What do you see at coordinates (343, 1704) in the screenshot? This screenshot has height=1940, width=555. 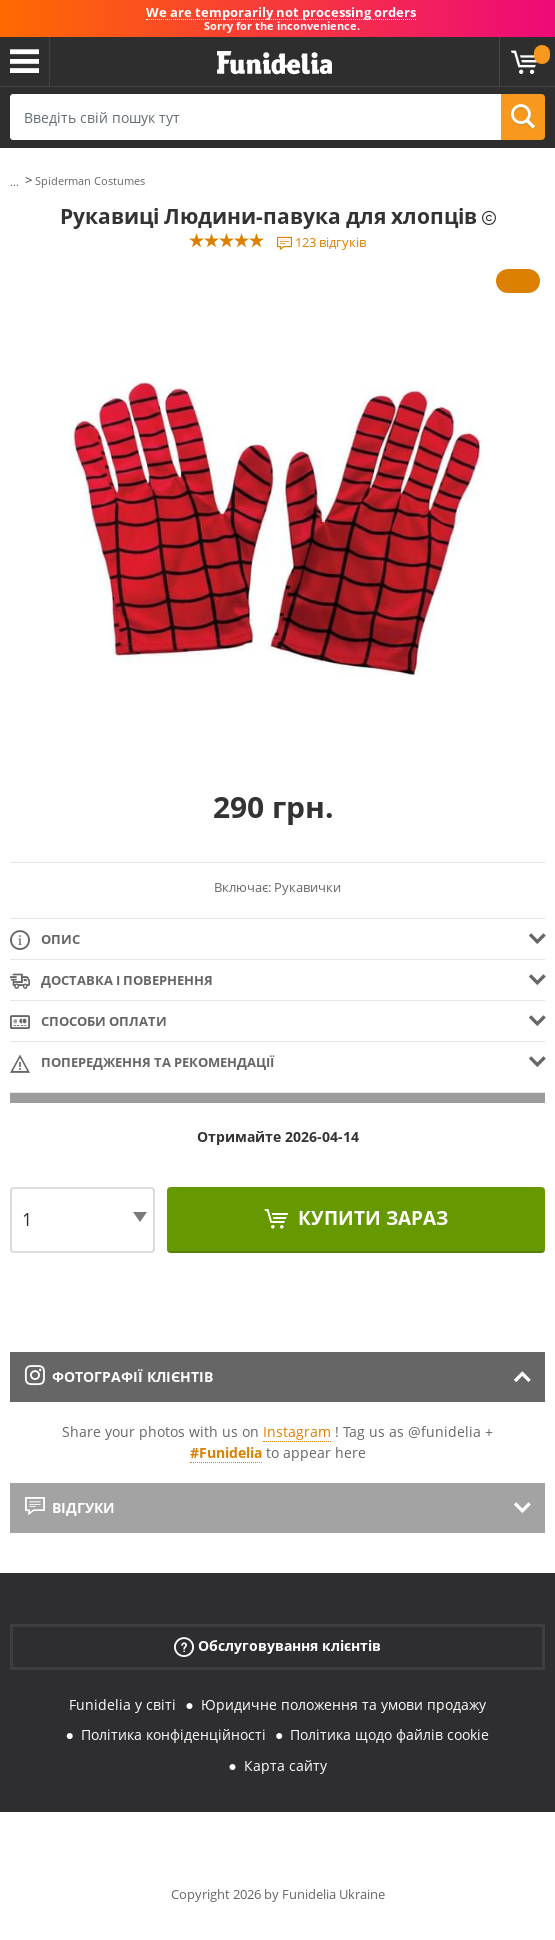 I see `Юридичне положення та умови продажу` at bounding box center [343, 1704].